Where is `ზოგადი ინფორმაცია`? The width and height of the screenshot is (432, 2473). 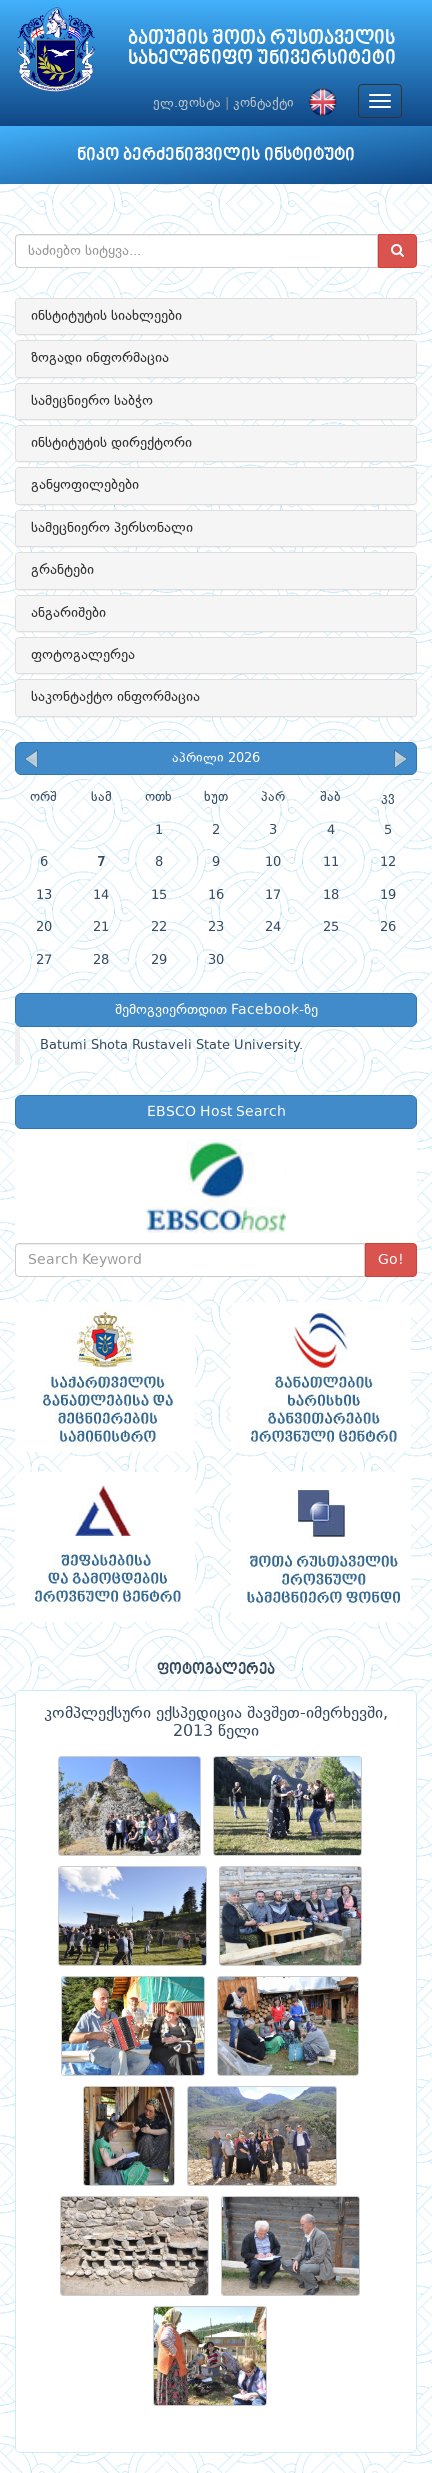 ზოგადი ინფორმაცია is located at coordinates (100, 358).